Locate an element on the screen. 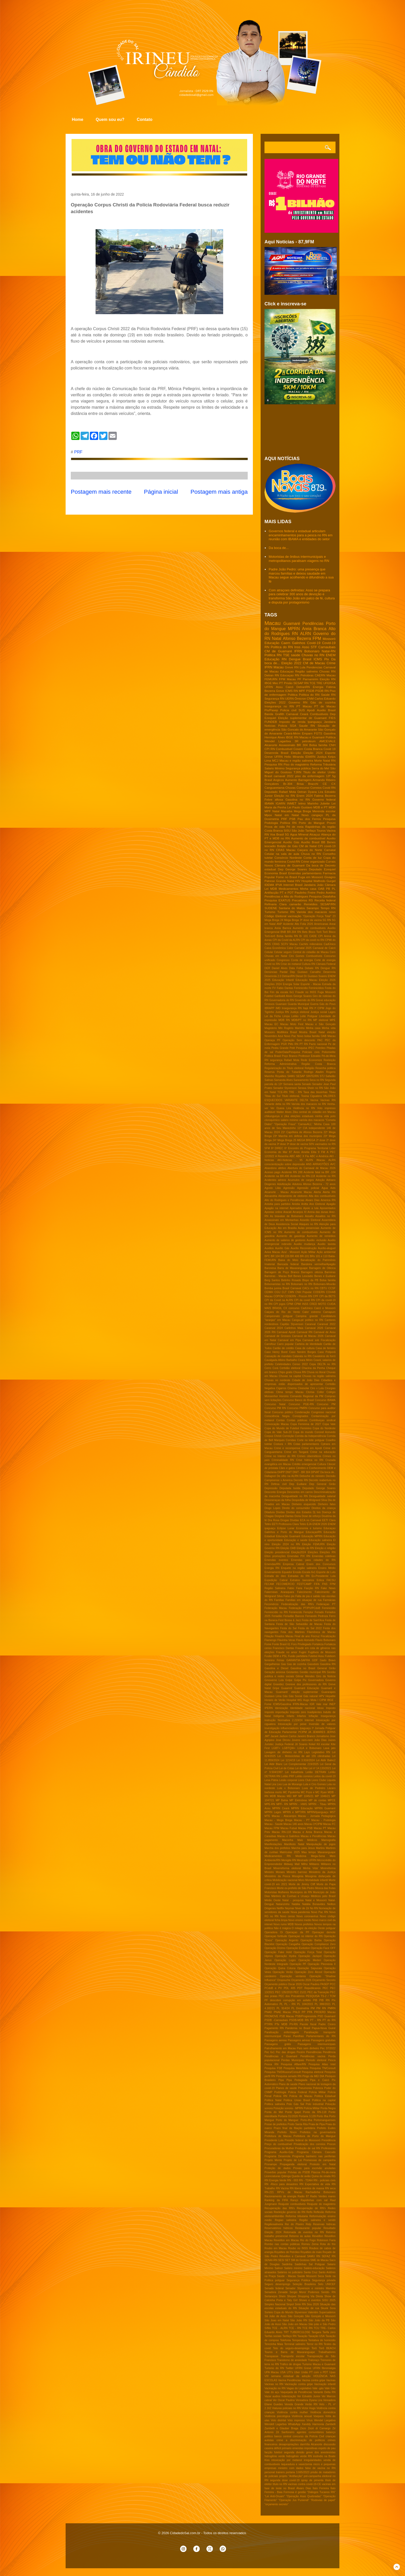  Carnatal is located at coordinates (330, 850).